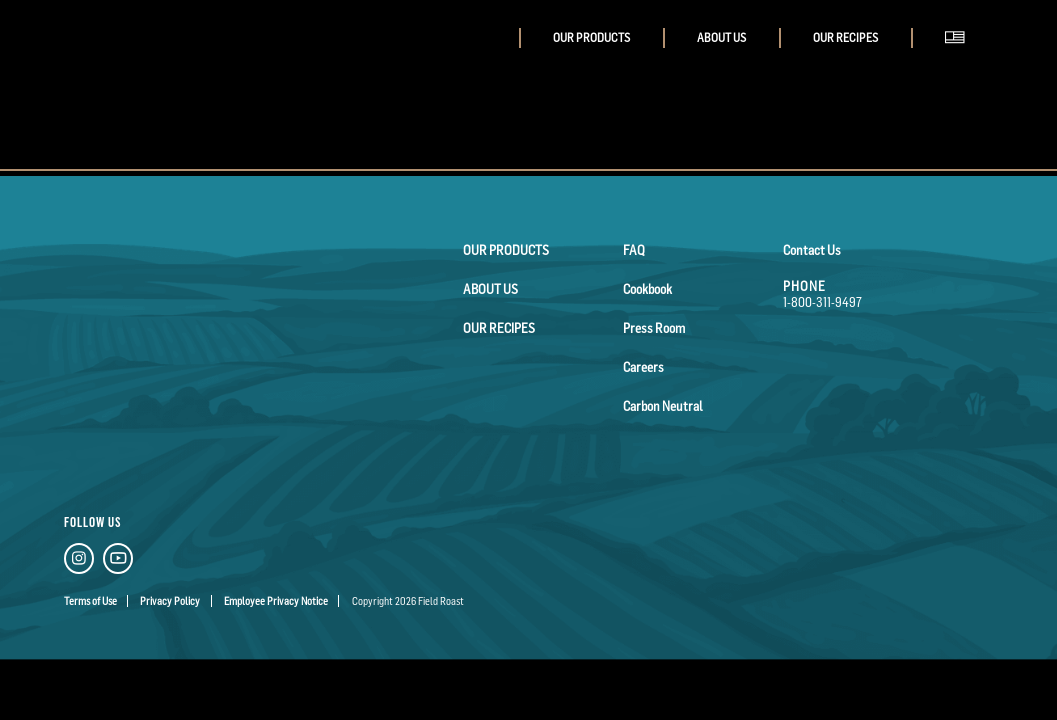  I want to click on Our Recipes, so click(845, 38).